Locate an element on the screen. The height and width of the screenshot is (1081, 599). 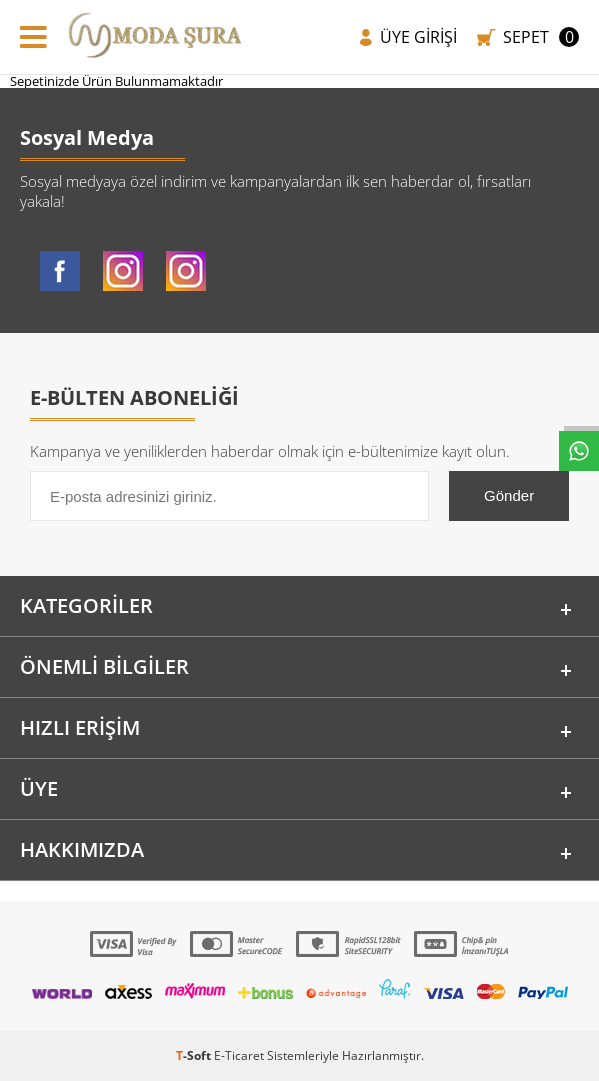
E-Ticaret is located at coordinates (239, 1055).